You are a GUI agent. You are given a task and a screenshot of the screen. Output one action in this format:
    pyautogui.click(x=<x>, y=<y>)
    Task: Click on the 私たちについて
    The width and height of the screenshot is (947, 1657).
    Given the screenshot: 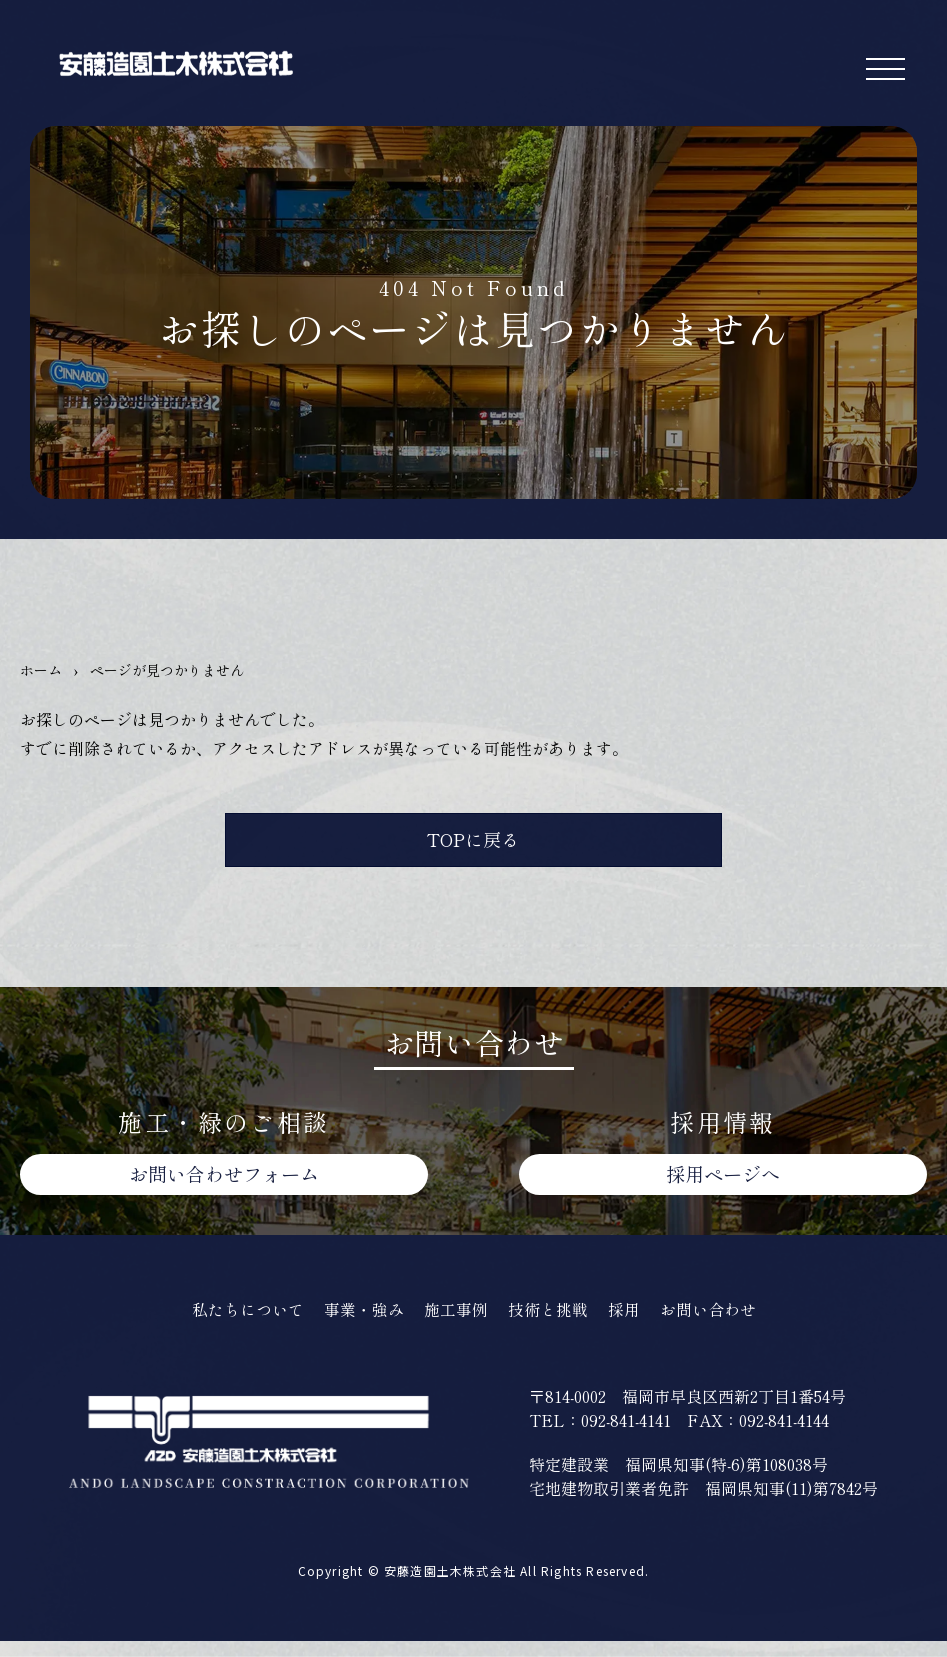 What is the action you would take?
    pyautogui.click(x=236, y=1323)
    